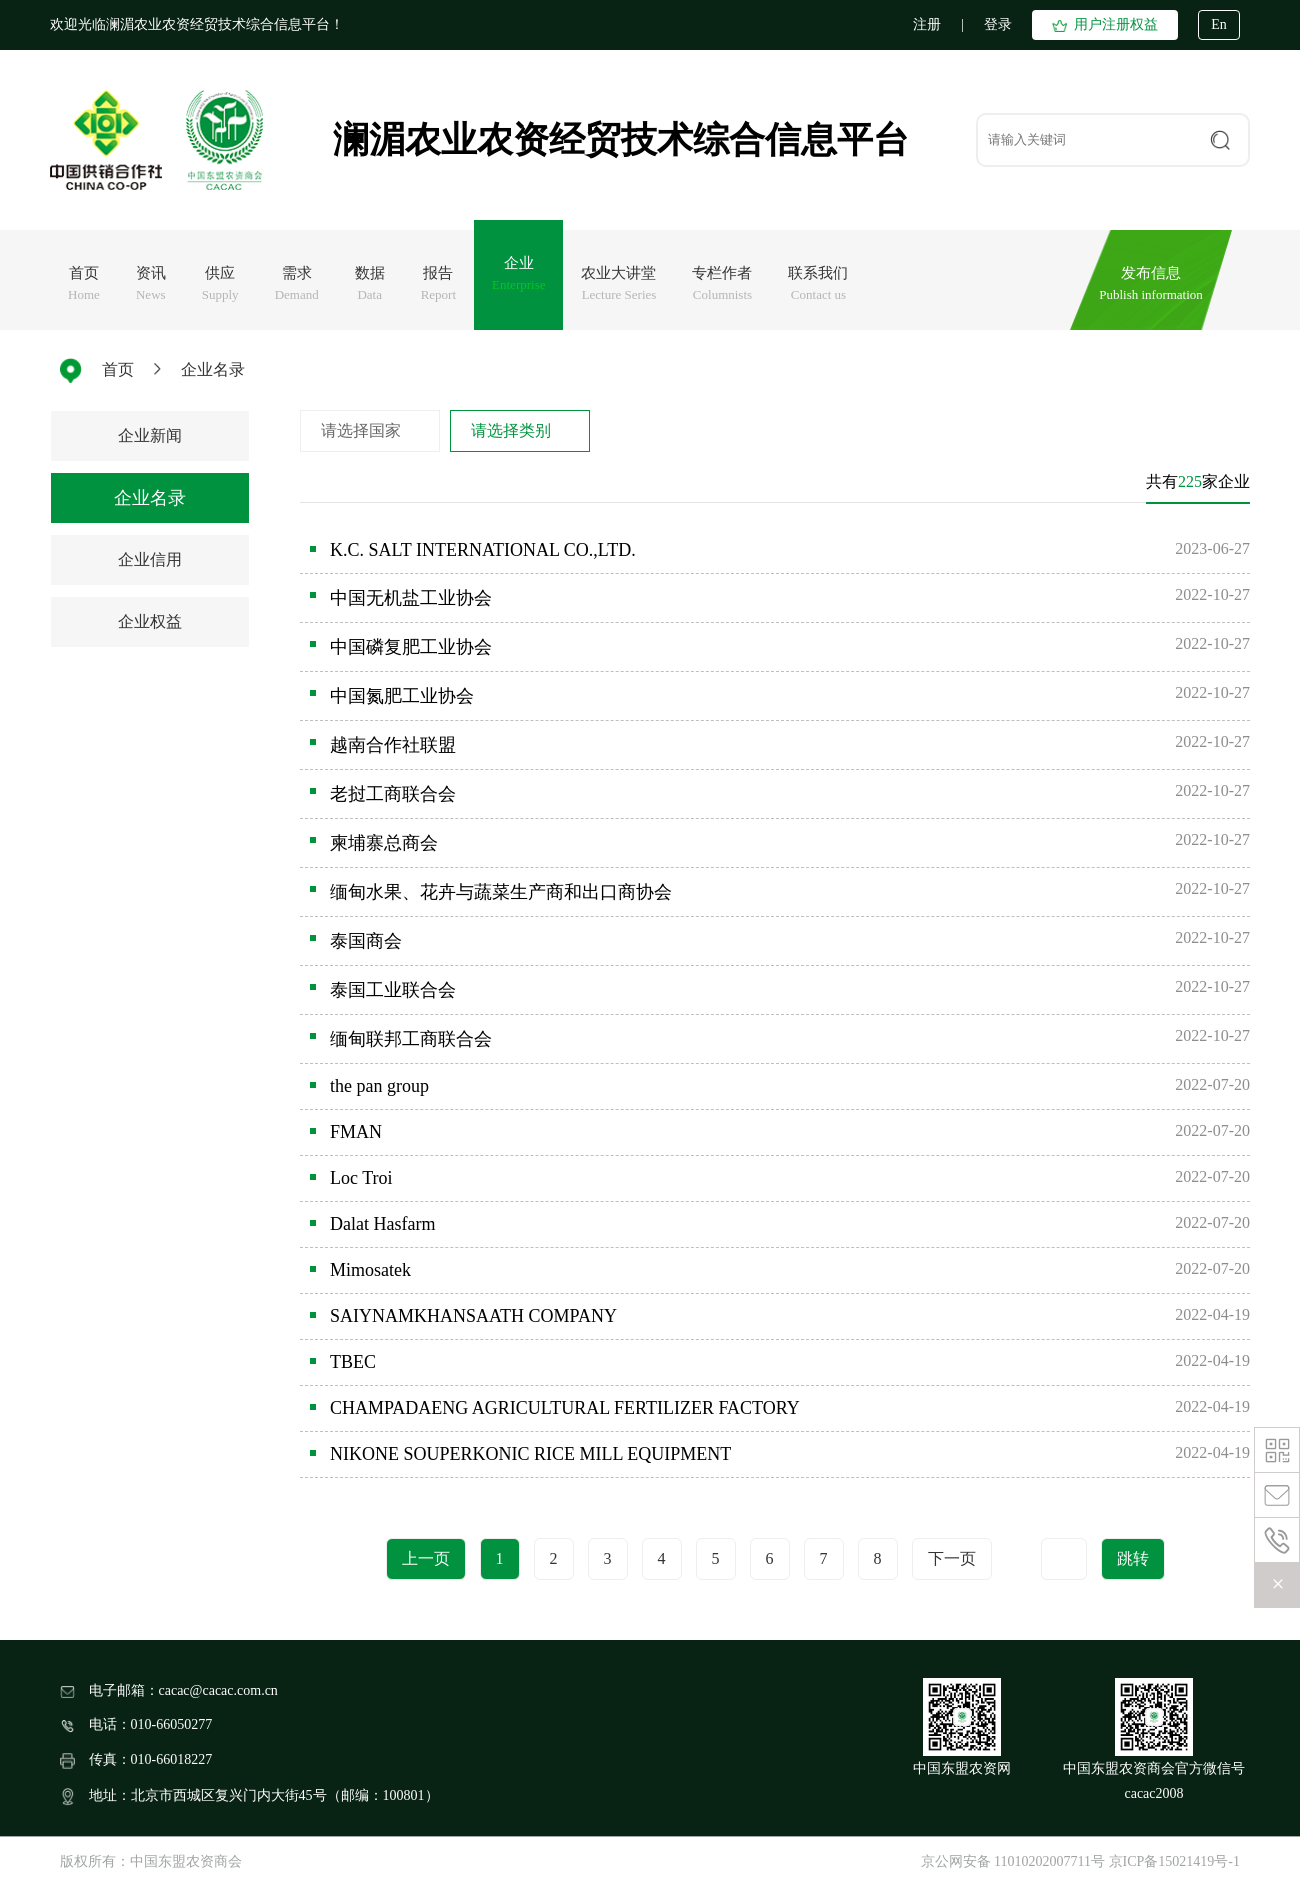  I want to click on 注册, so click(927, 24).